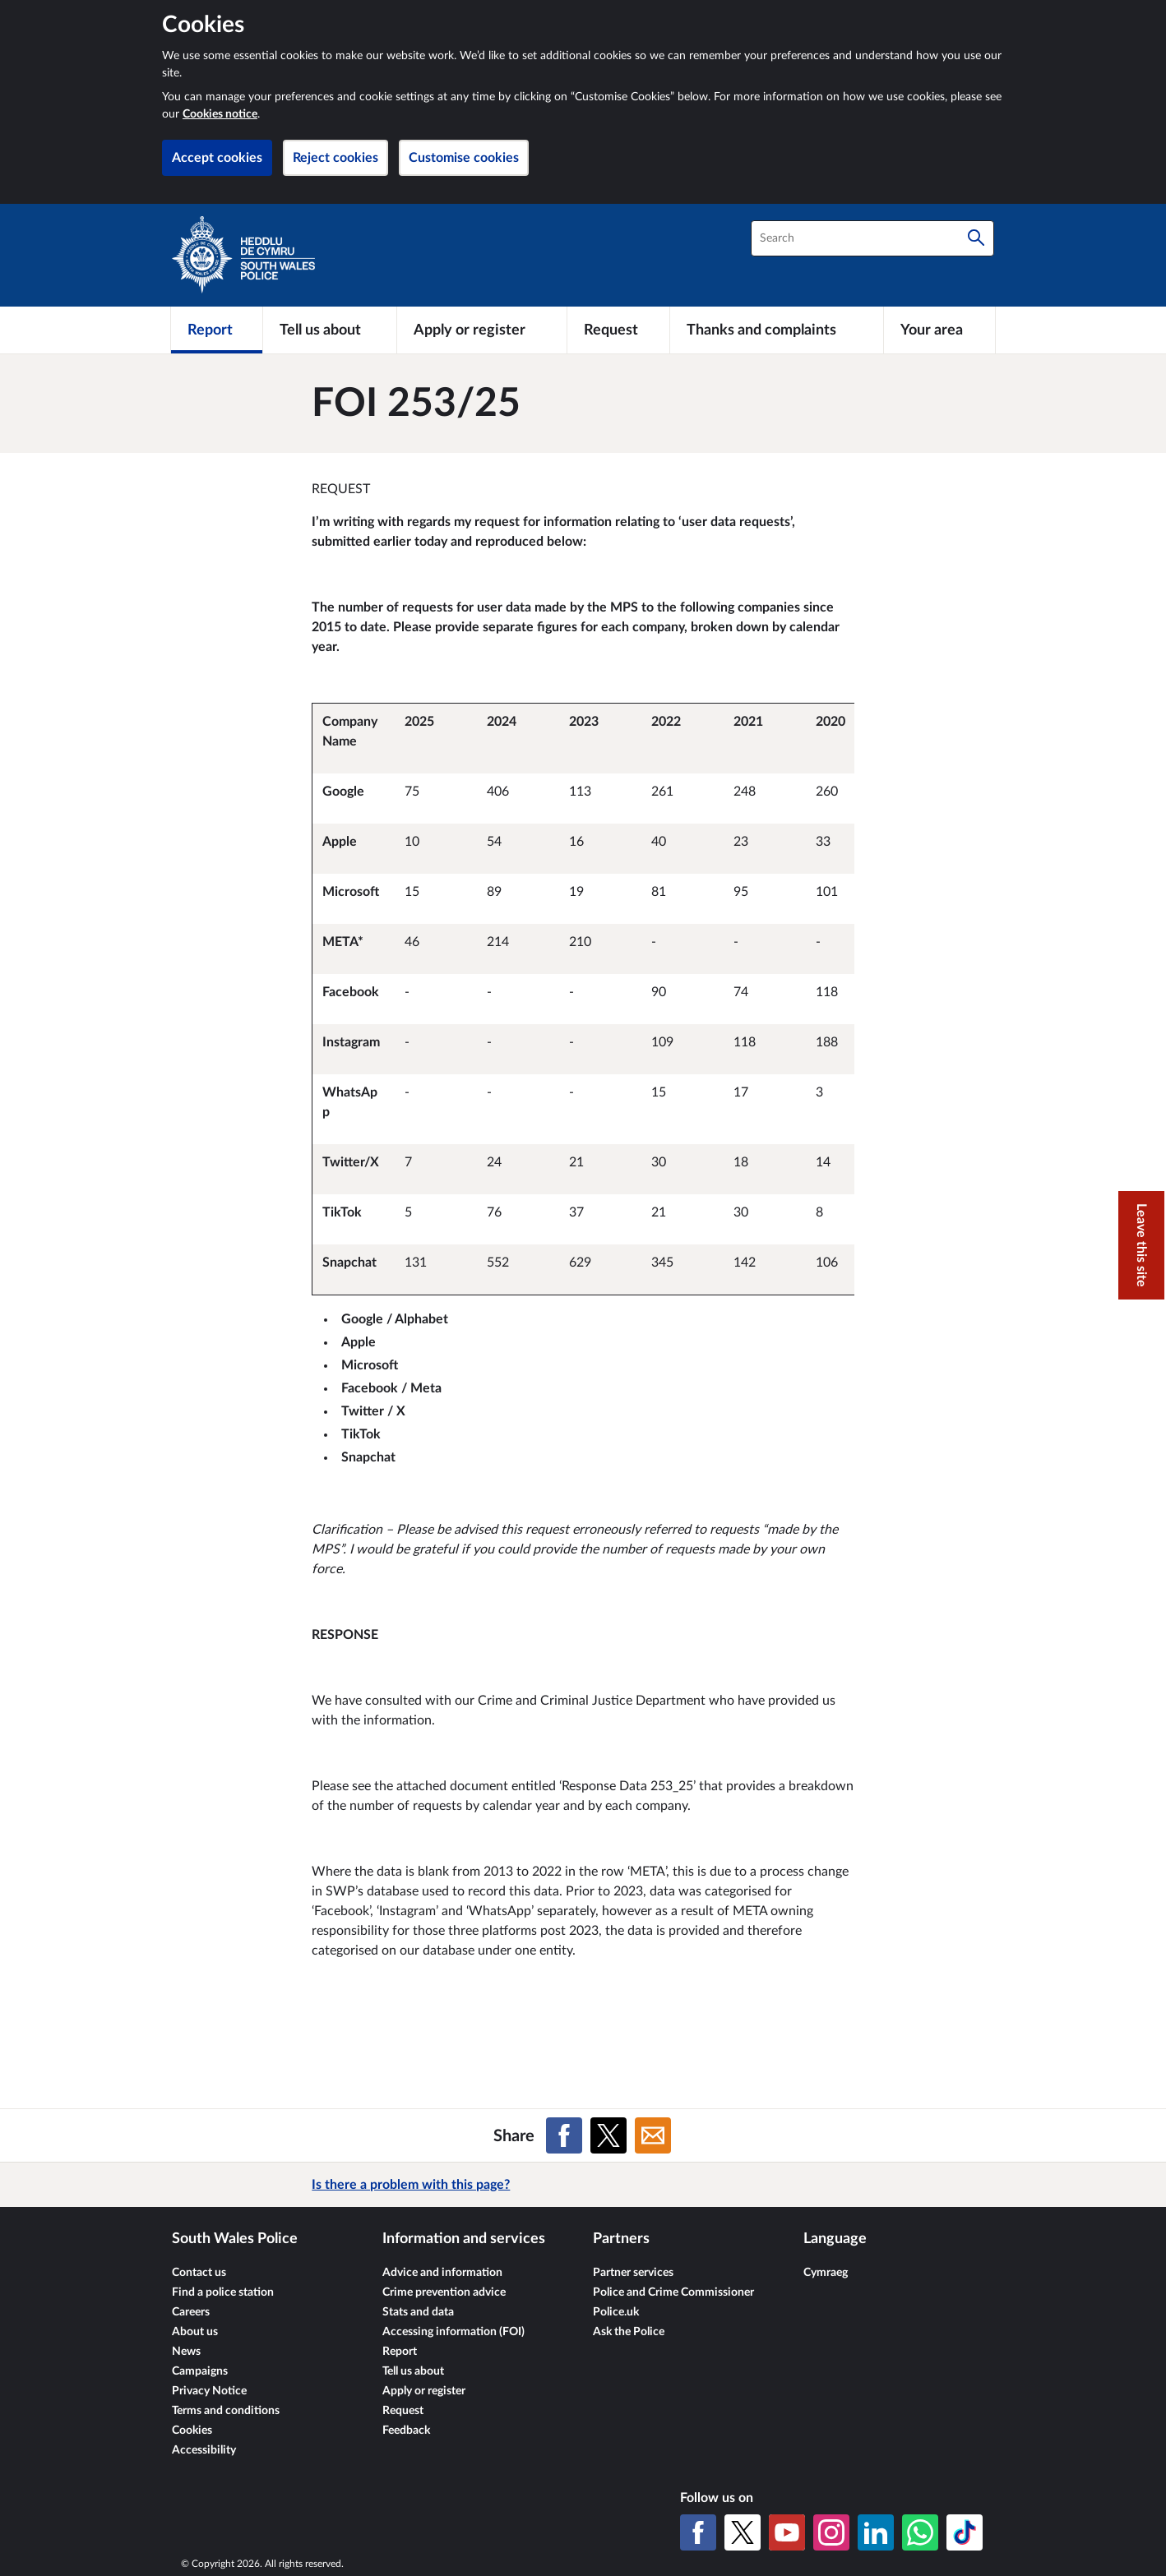  I want to click on Police and Crime Commissioner, so click(673, 2292).